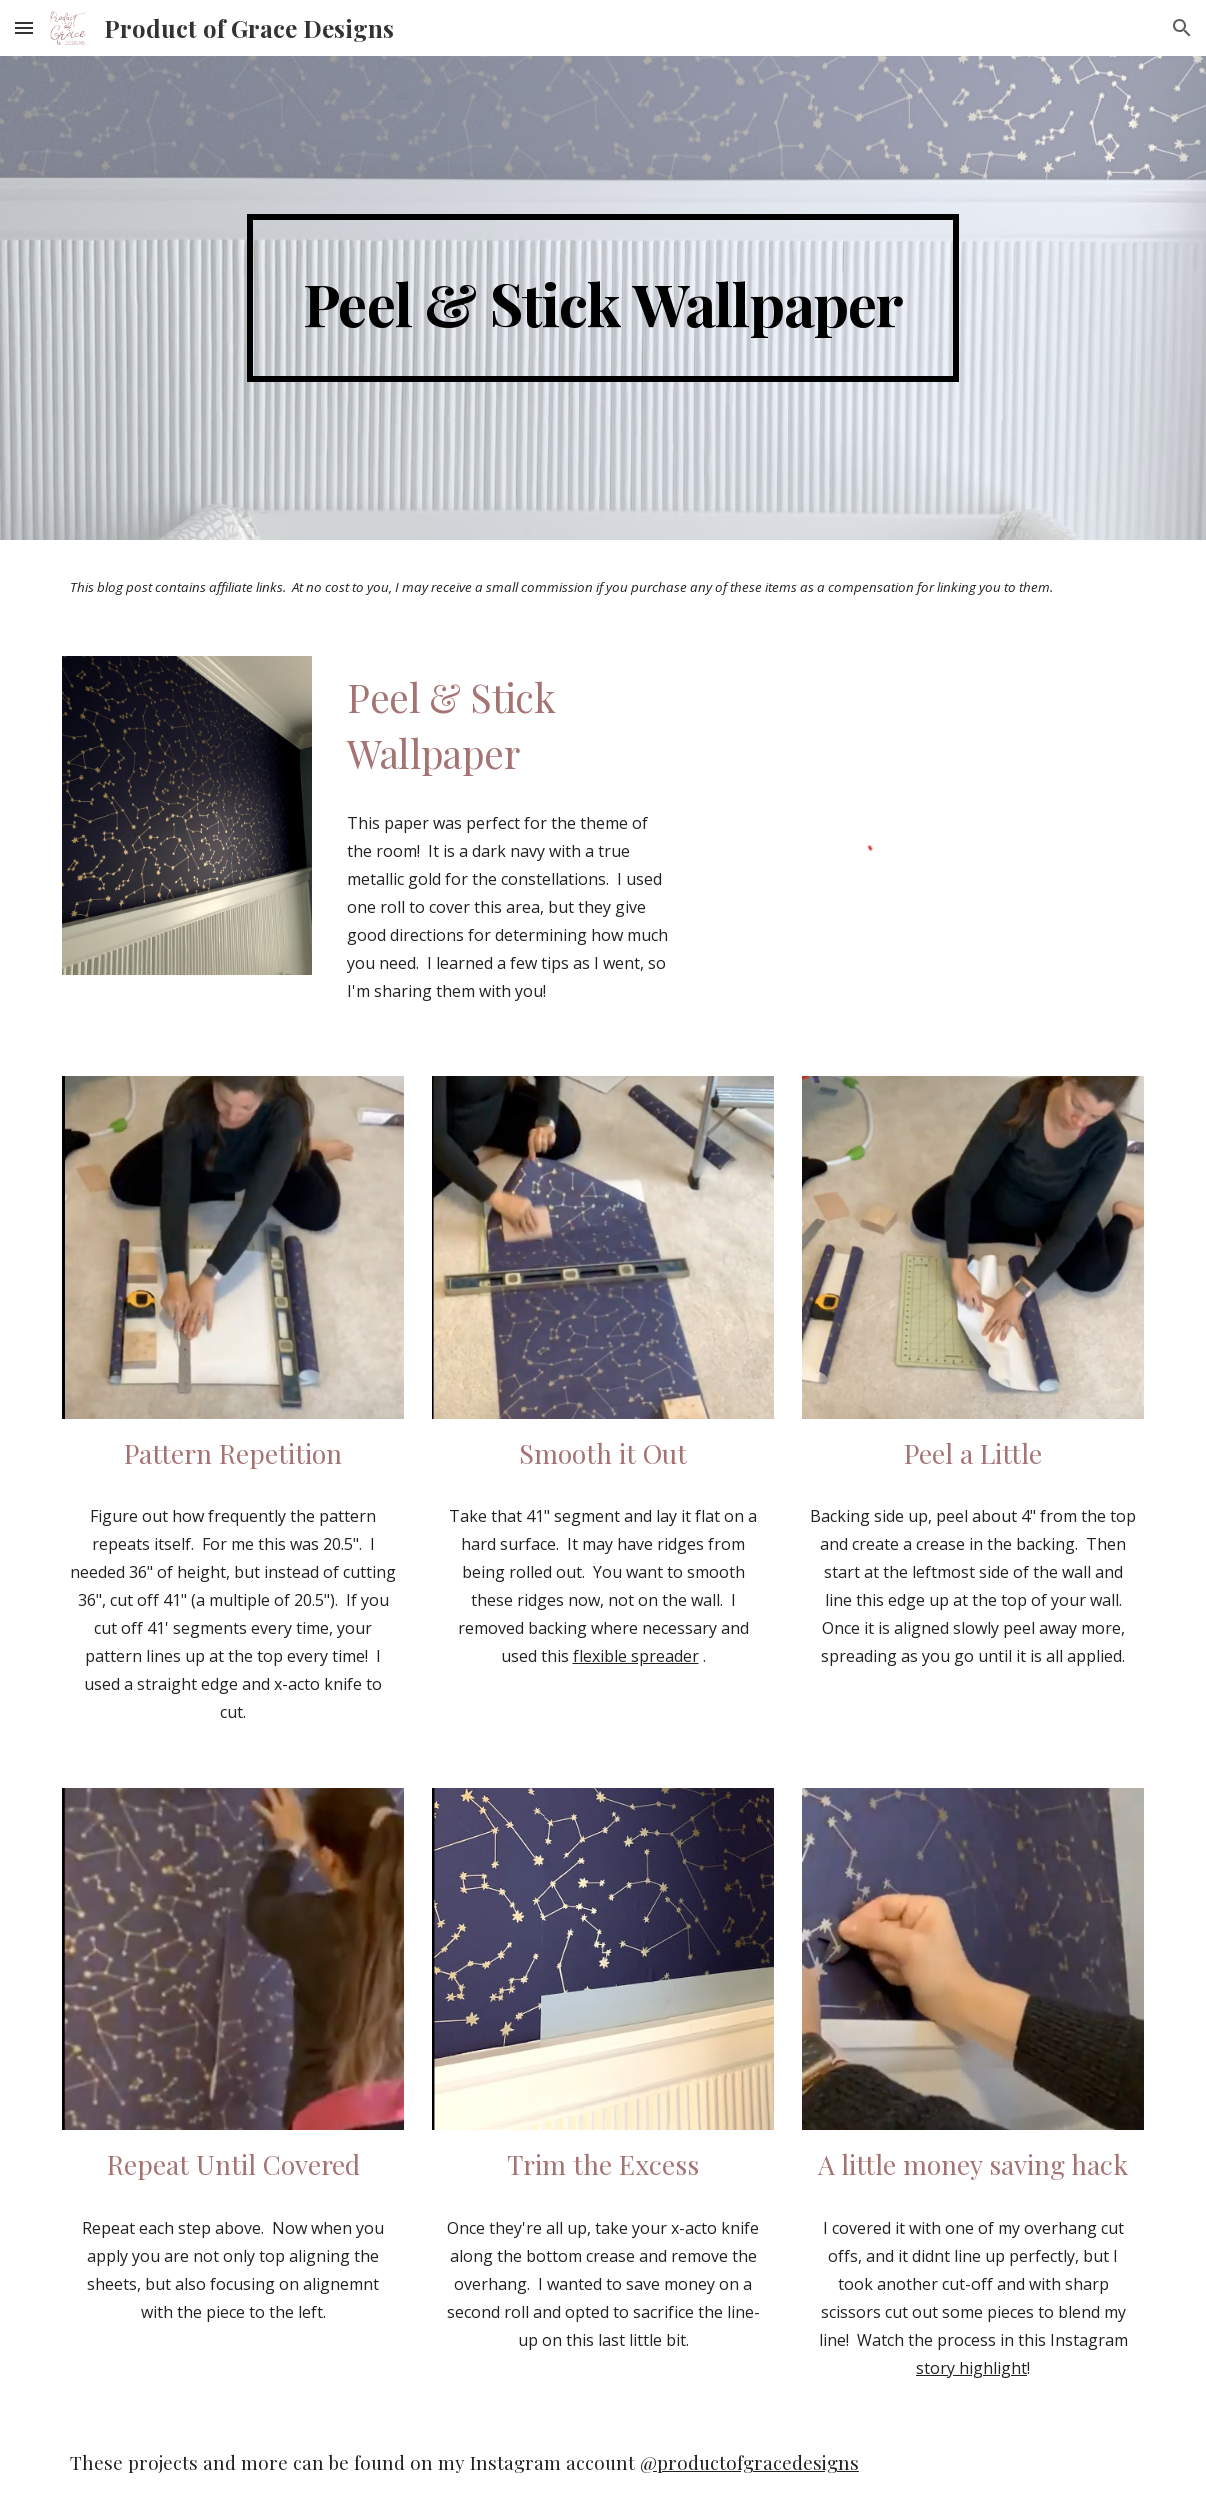 The width and height of the screenshot is (1206, 2506). I want to click on [main], so click(603, 298).